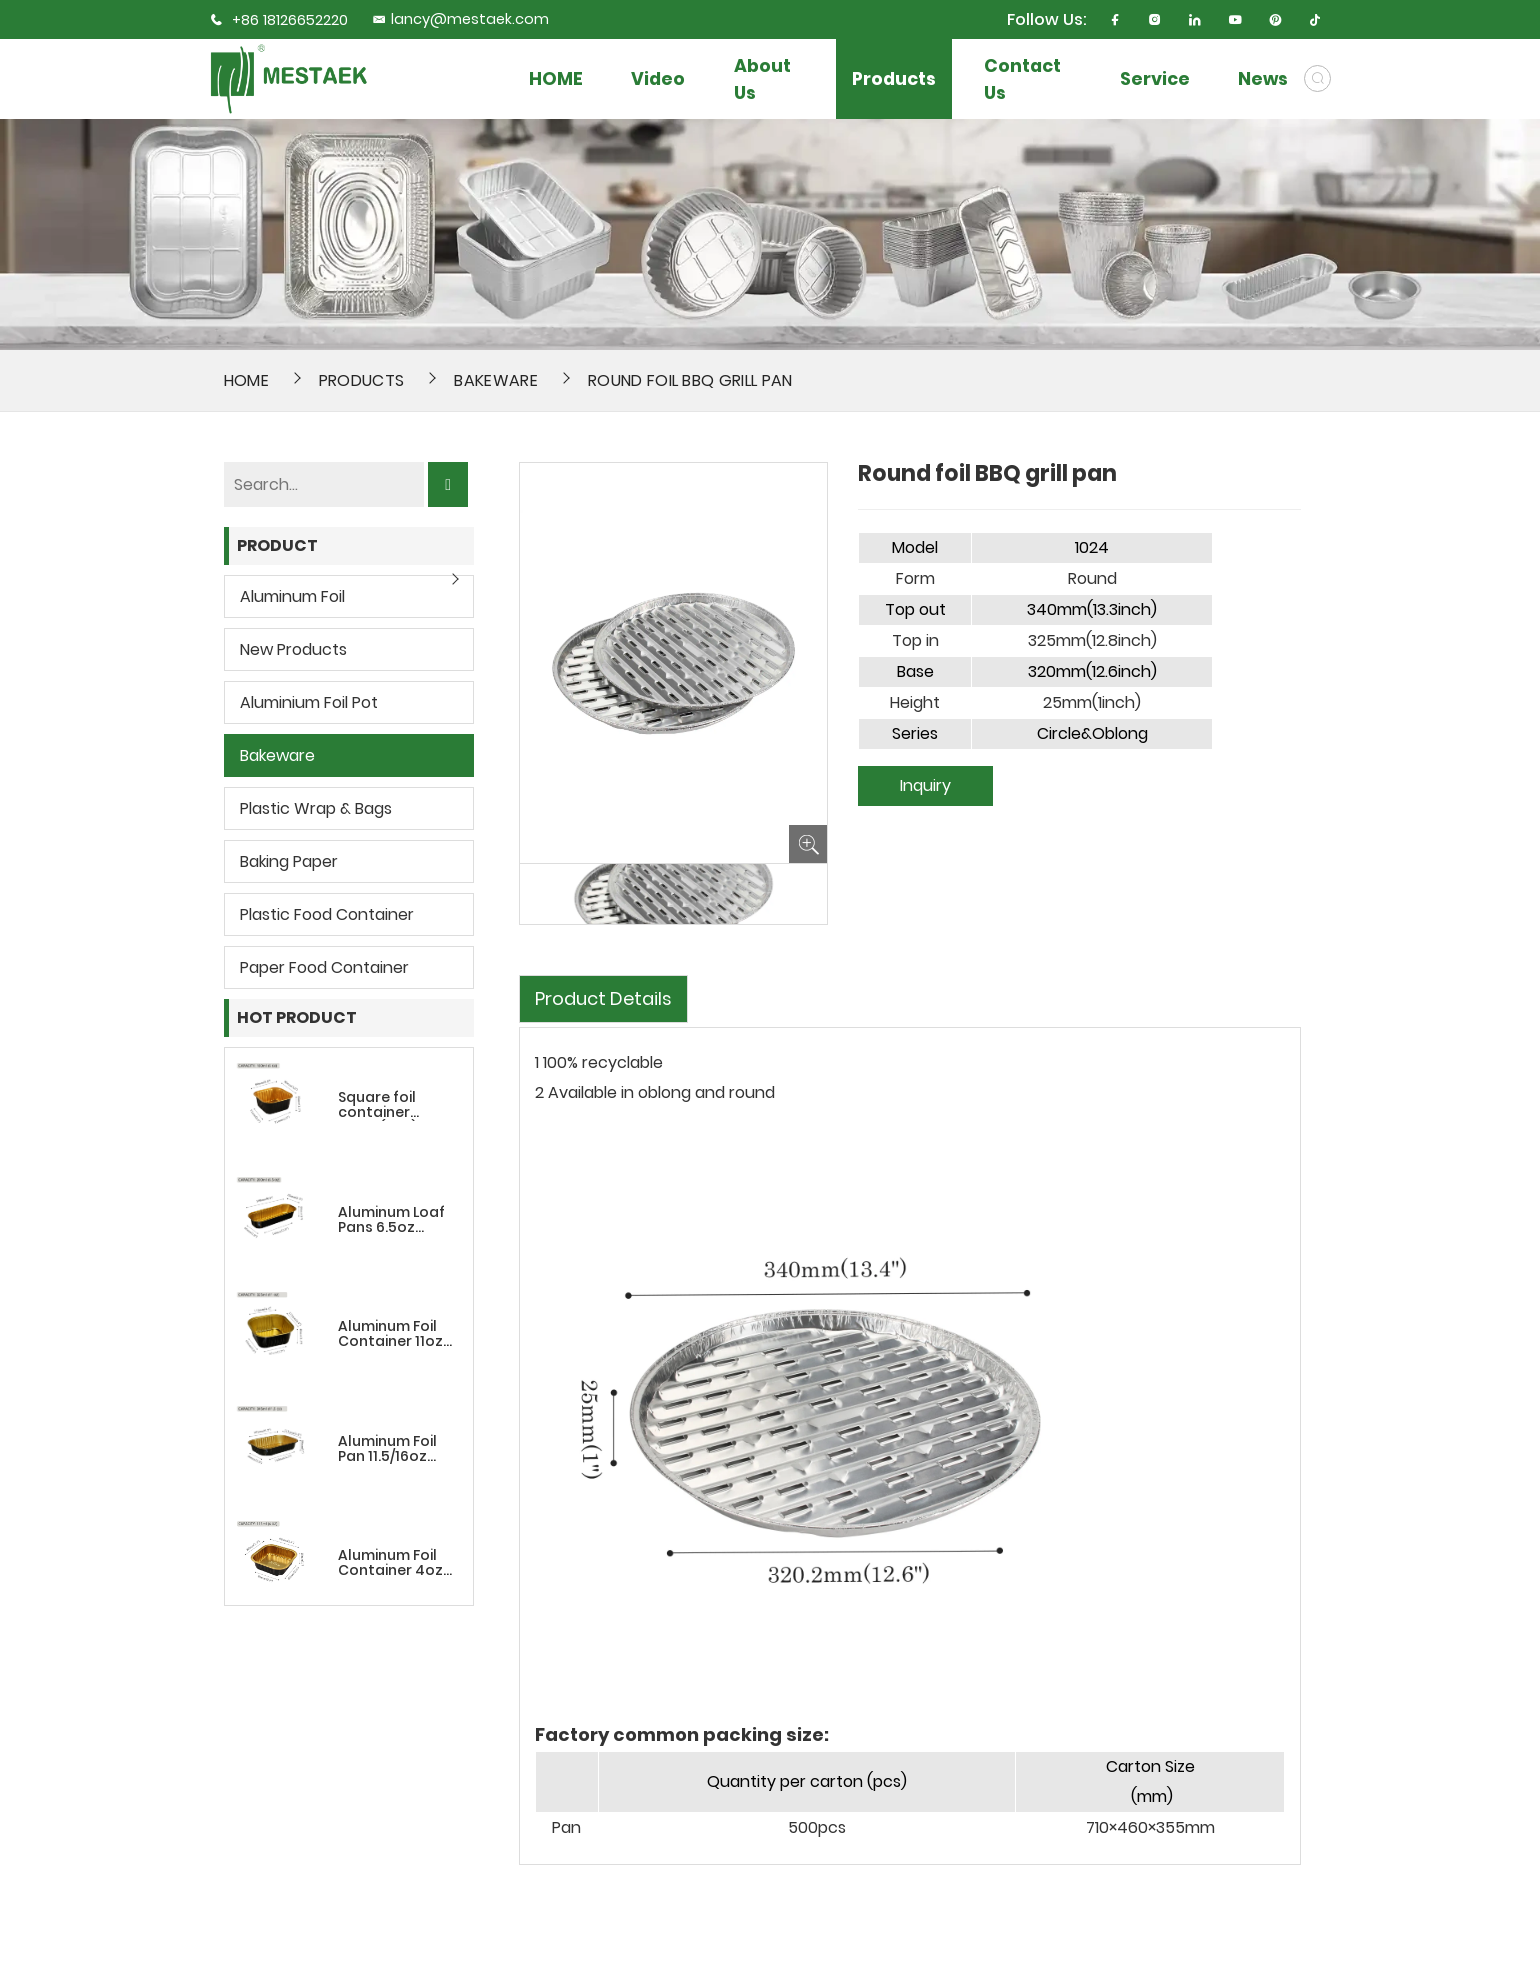  Describe the element at coordinates (327, 914) in the screenshot. I see `Plastic Food Container` at that location.